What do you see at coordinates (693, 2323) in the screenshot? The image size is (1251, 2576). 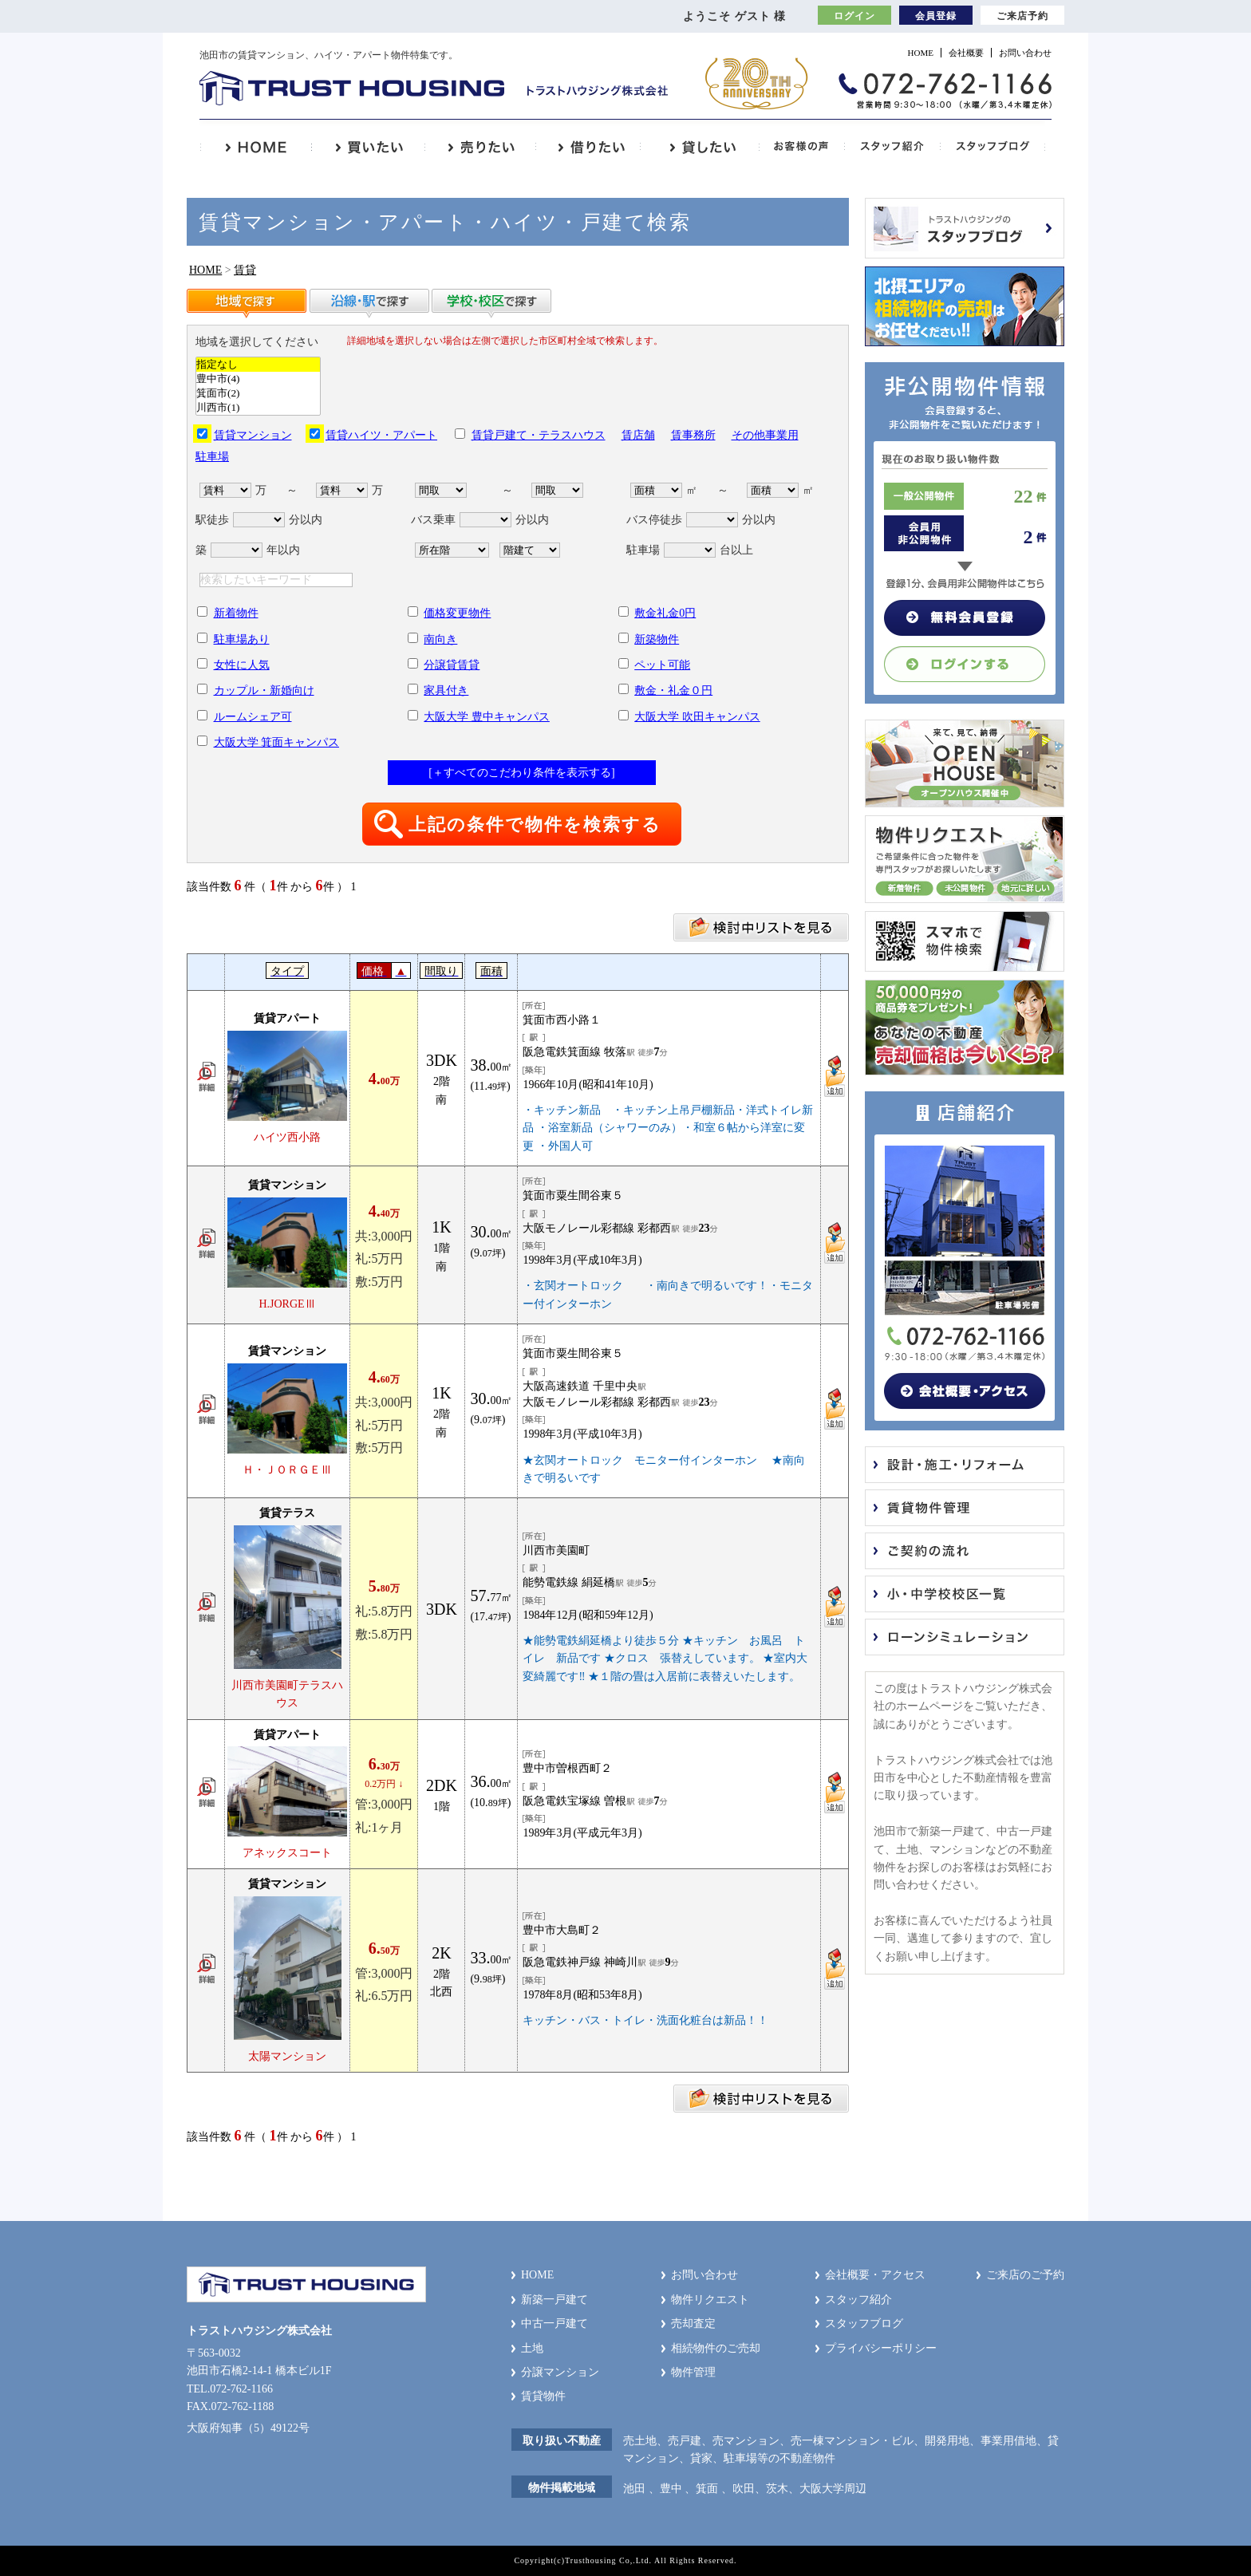 I see `売却査定` at bounding box center [693, 2323].